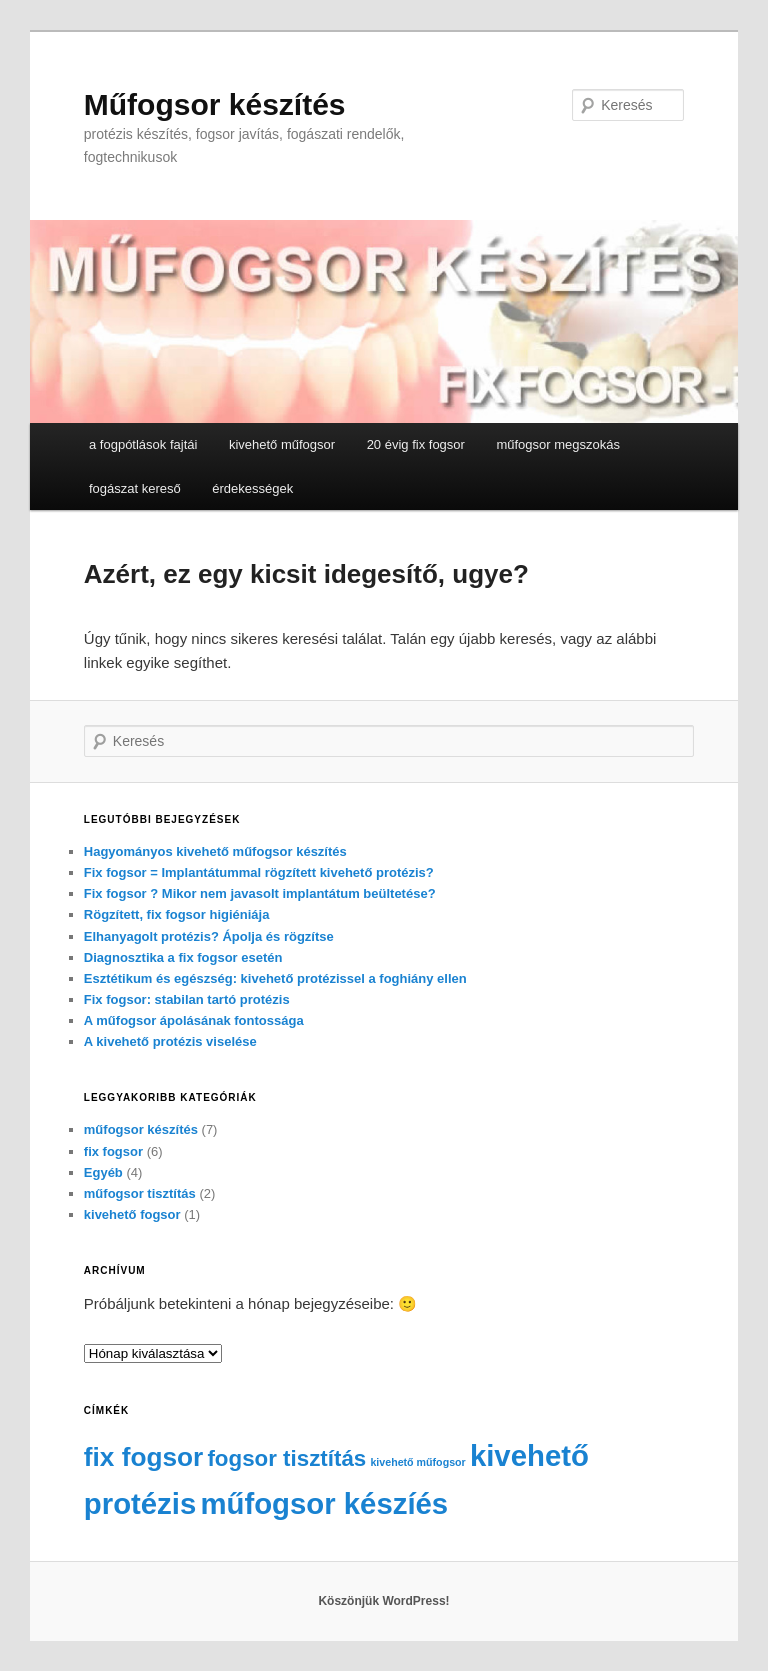 The height and width of the screenshot is (1671, 768). What do you see at coordinates (183, 957) in the screenshot?
I see `Diagnosztika a fix fogsor esetén` at bounding box center [183, 957].